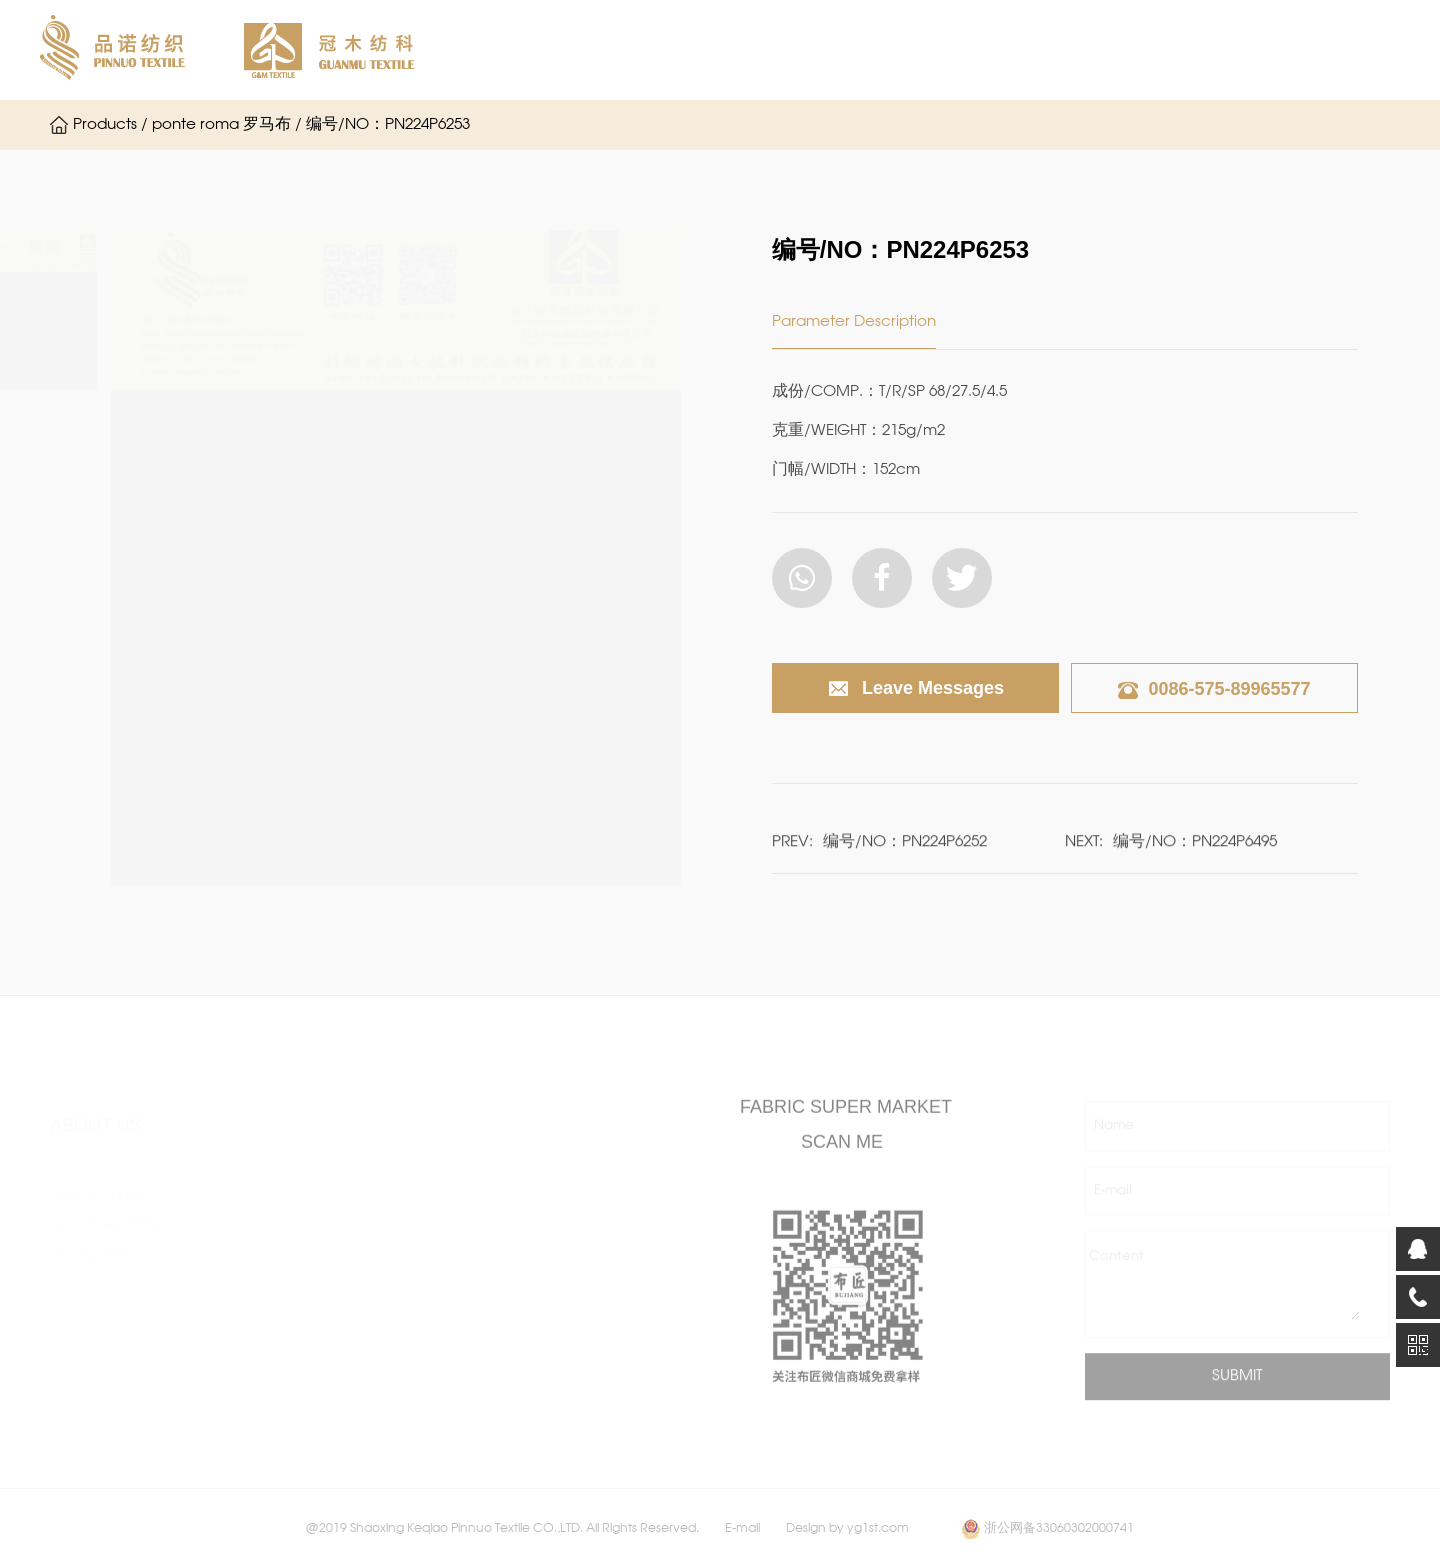 This screenshot has width=1440, height=1552. What do you see at coordinates (1049, 50) in the screenshot?
I see `News` at bounding box center [1049, 50].